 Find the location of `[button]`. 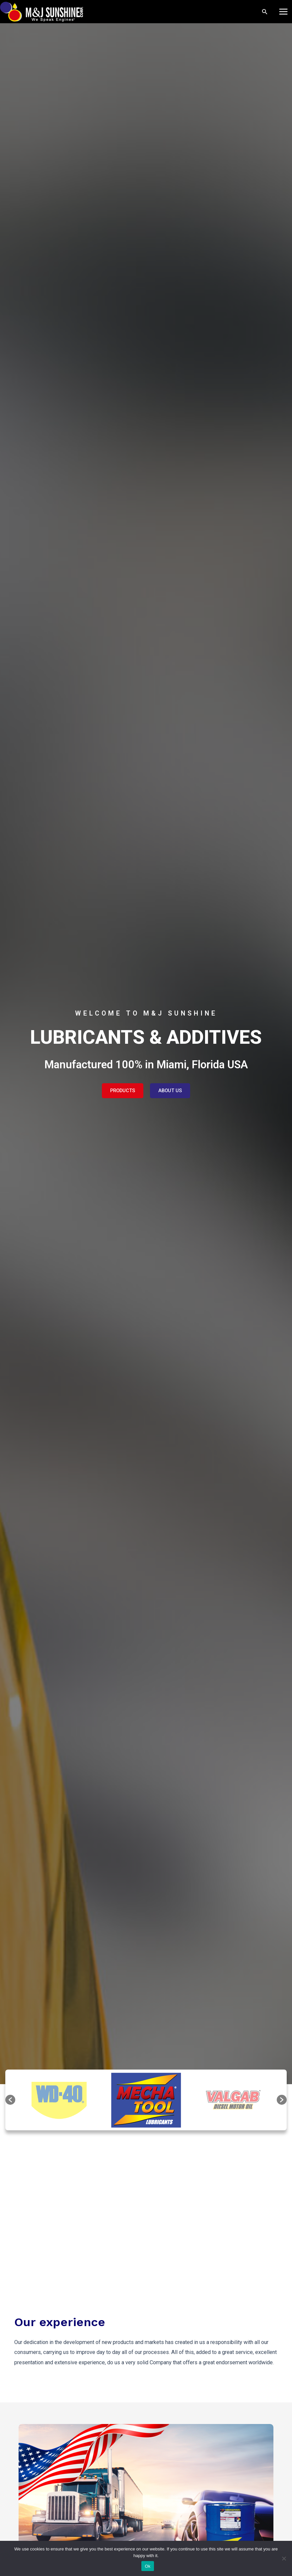

[button] is located at coordinates (10, 2100).